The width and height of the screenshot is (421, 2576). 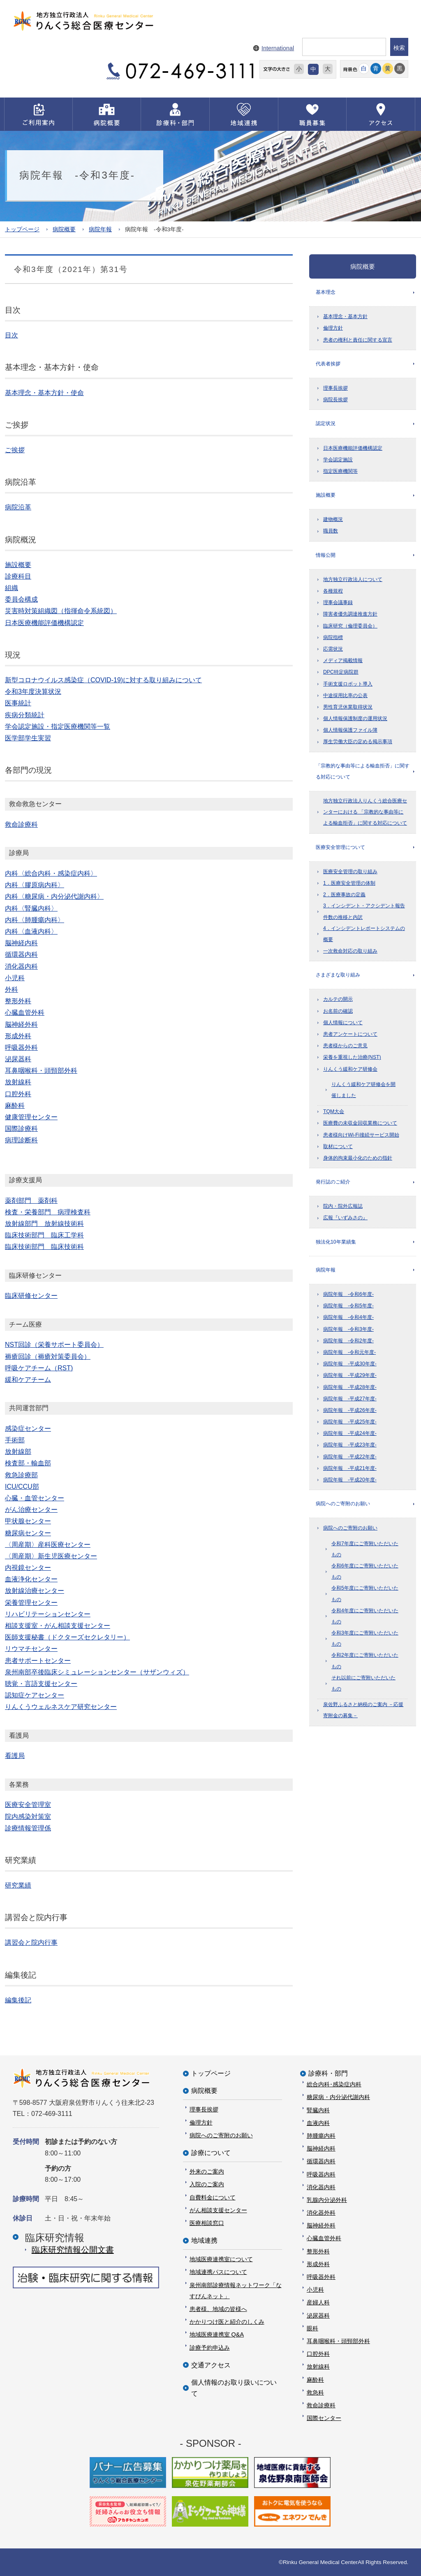 I want to click on 学会認定施設, so click(x=338, y=460).